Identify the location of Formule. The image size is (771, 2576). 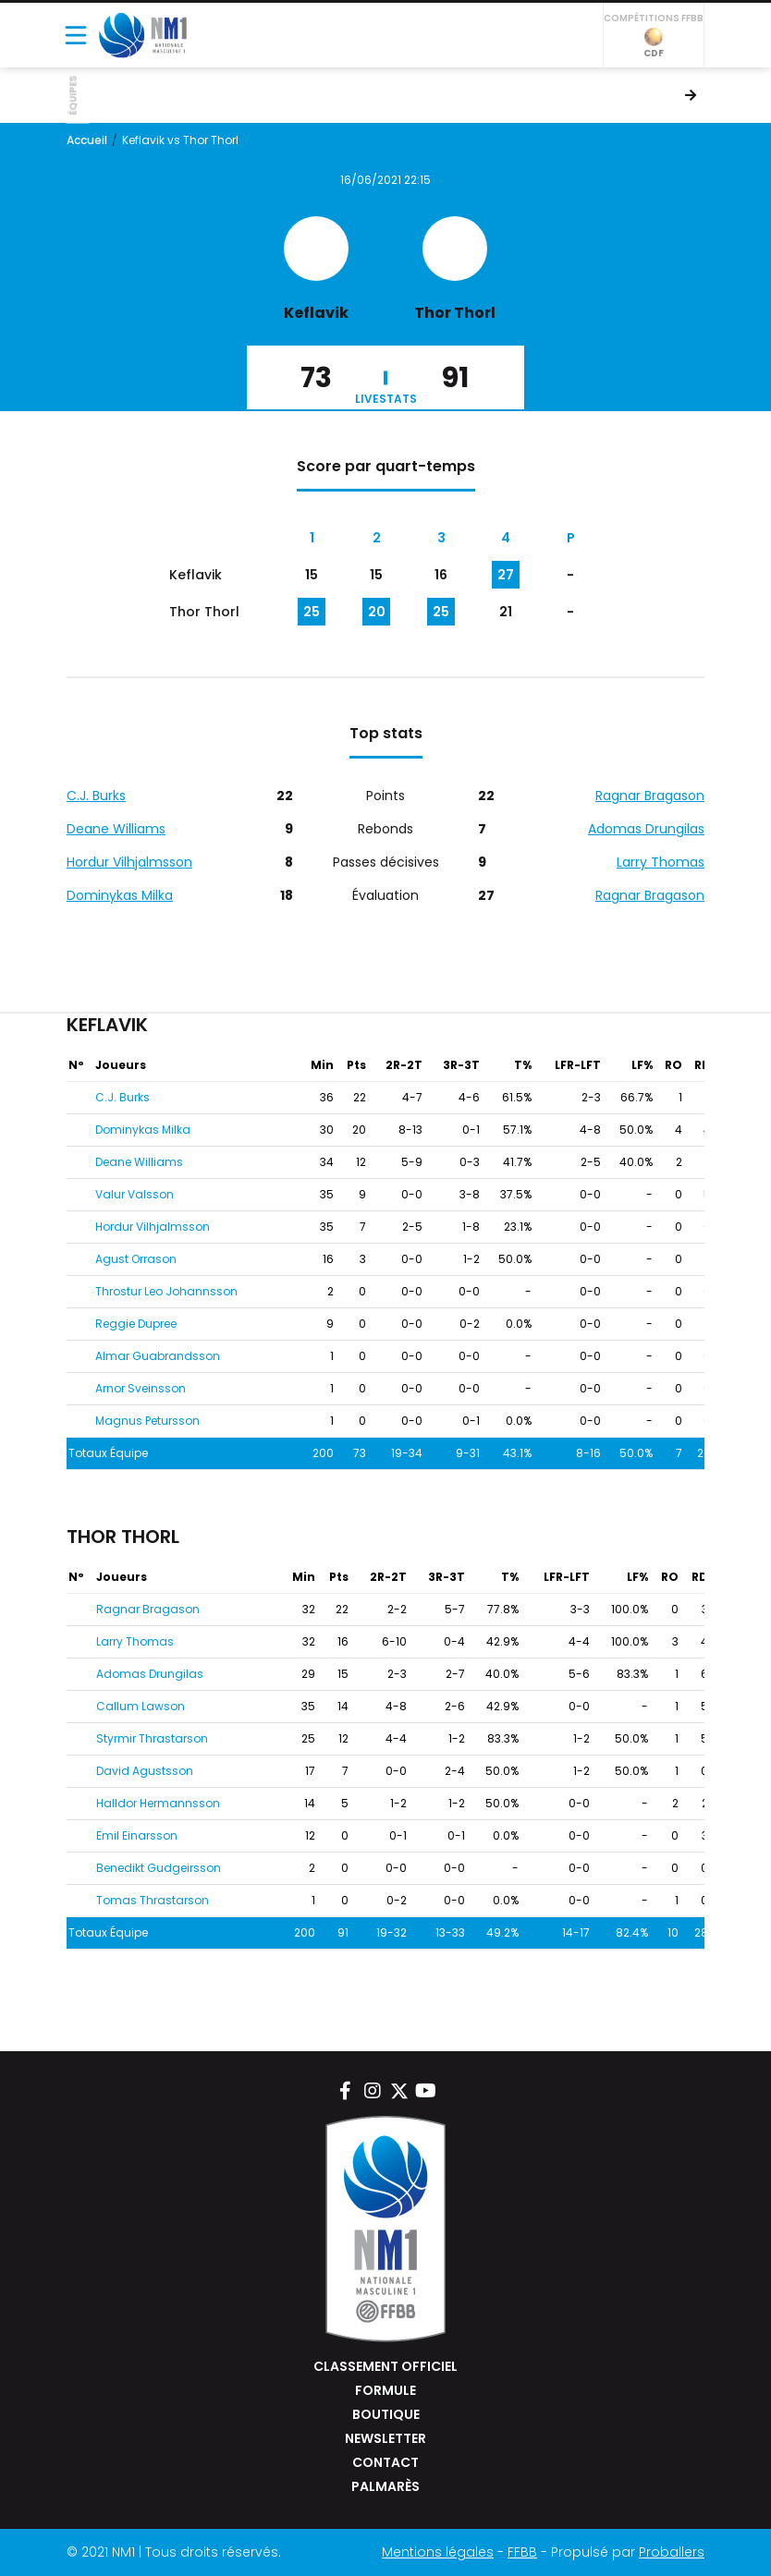
(385, 2390).